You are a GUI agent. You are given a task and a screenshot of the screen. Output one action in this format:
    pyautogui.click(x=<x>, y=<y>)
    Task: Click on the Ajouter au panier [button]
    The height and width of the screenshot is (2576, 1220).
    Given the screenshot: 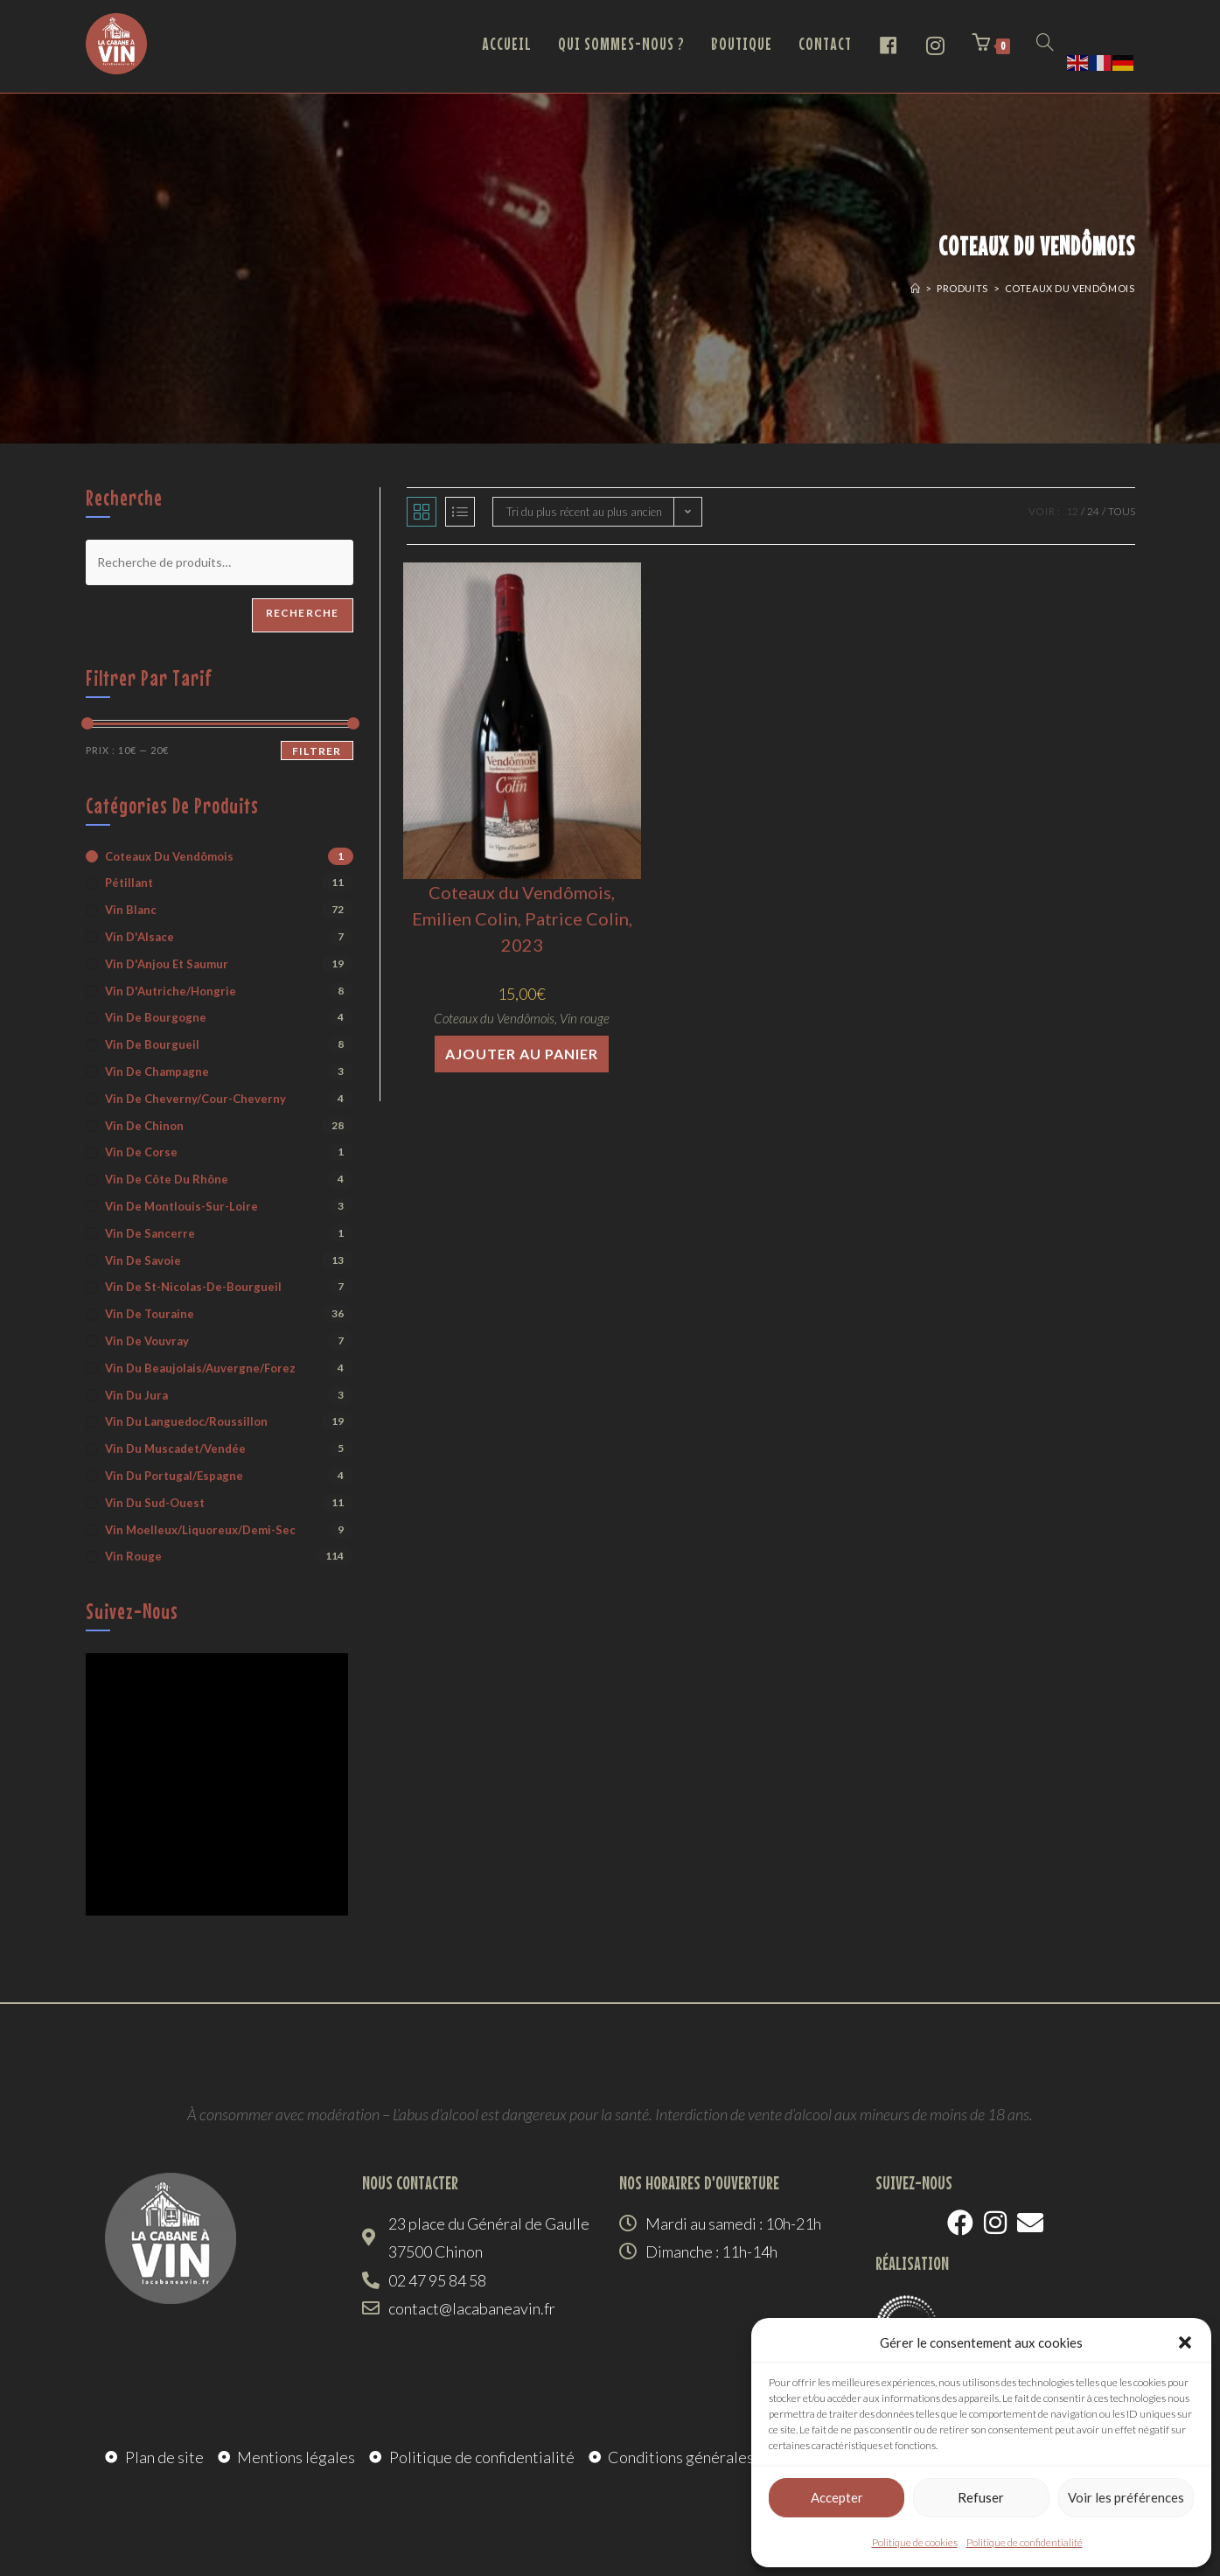 What is the action you would take?
    pyautogui.click(x=521, y=1053)
    